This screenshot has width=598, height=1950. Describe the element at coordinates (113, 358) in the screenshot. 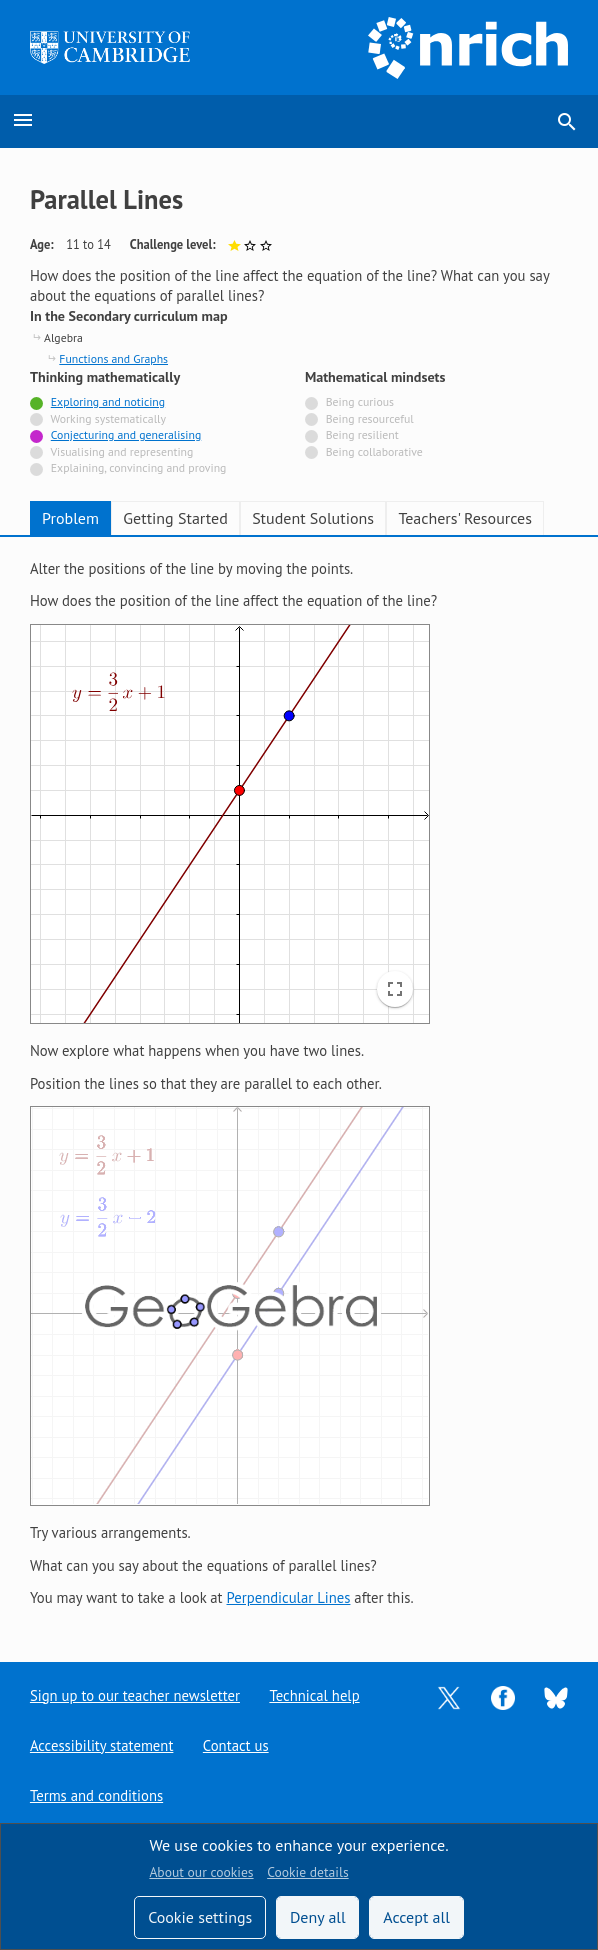

I see `Functions and Graphs` at that location.